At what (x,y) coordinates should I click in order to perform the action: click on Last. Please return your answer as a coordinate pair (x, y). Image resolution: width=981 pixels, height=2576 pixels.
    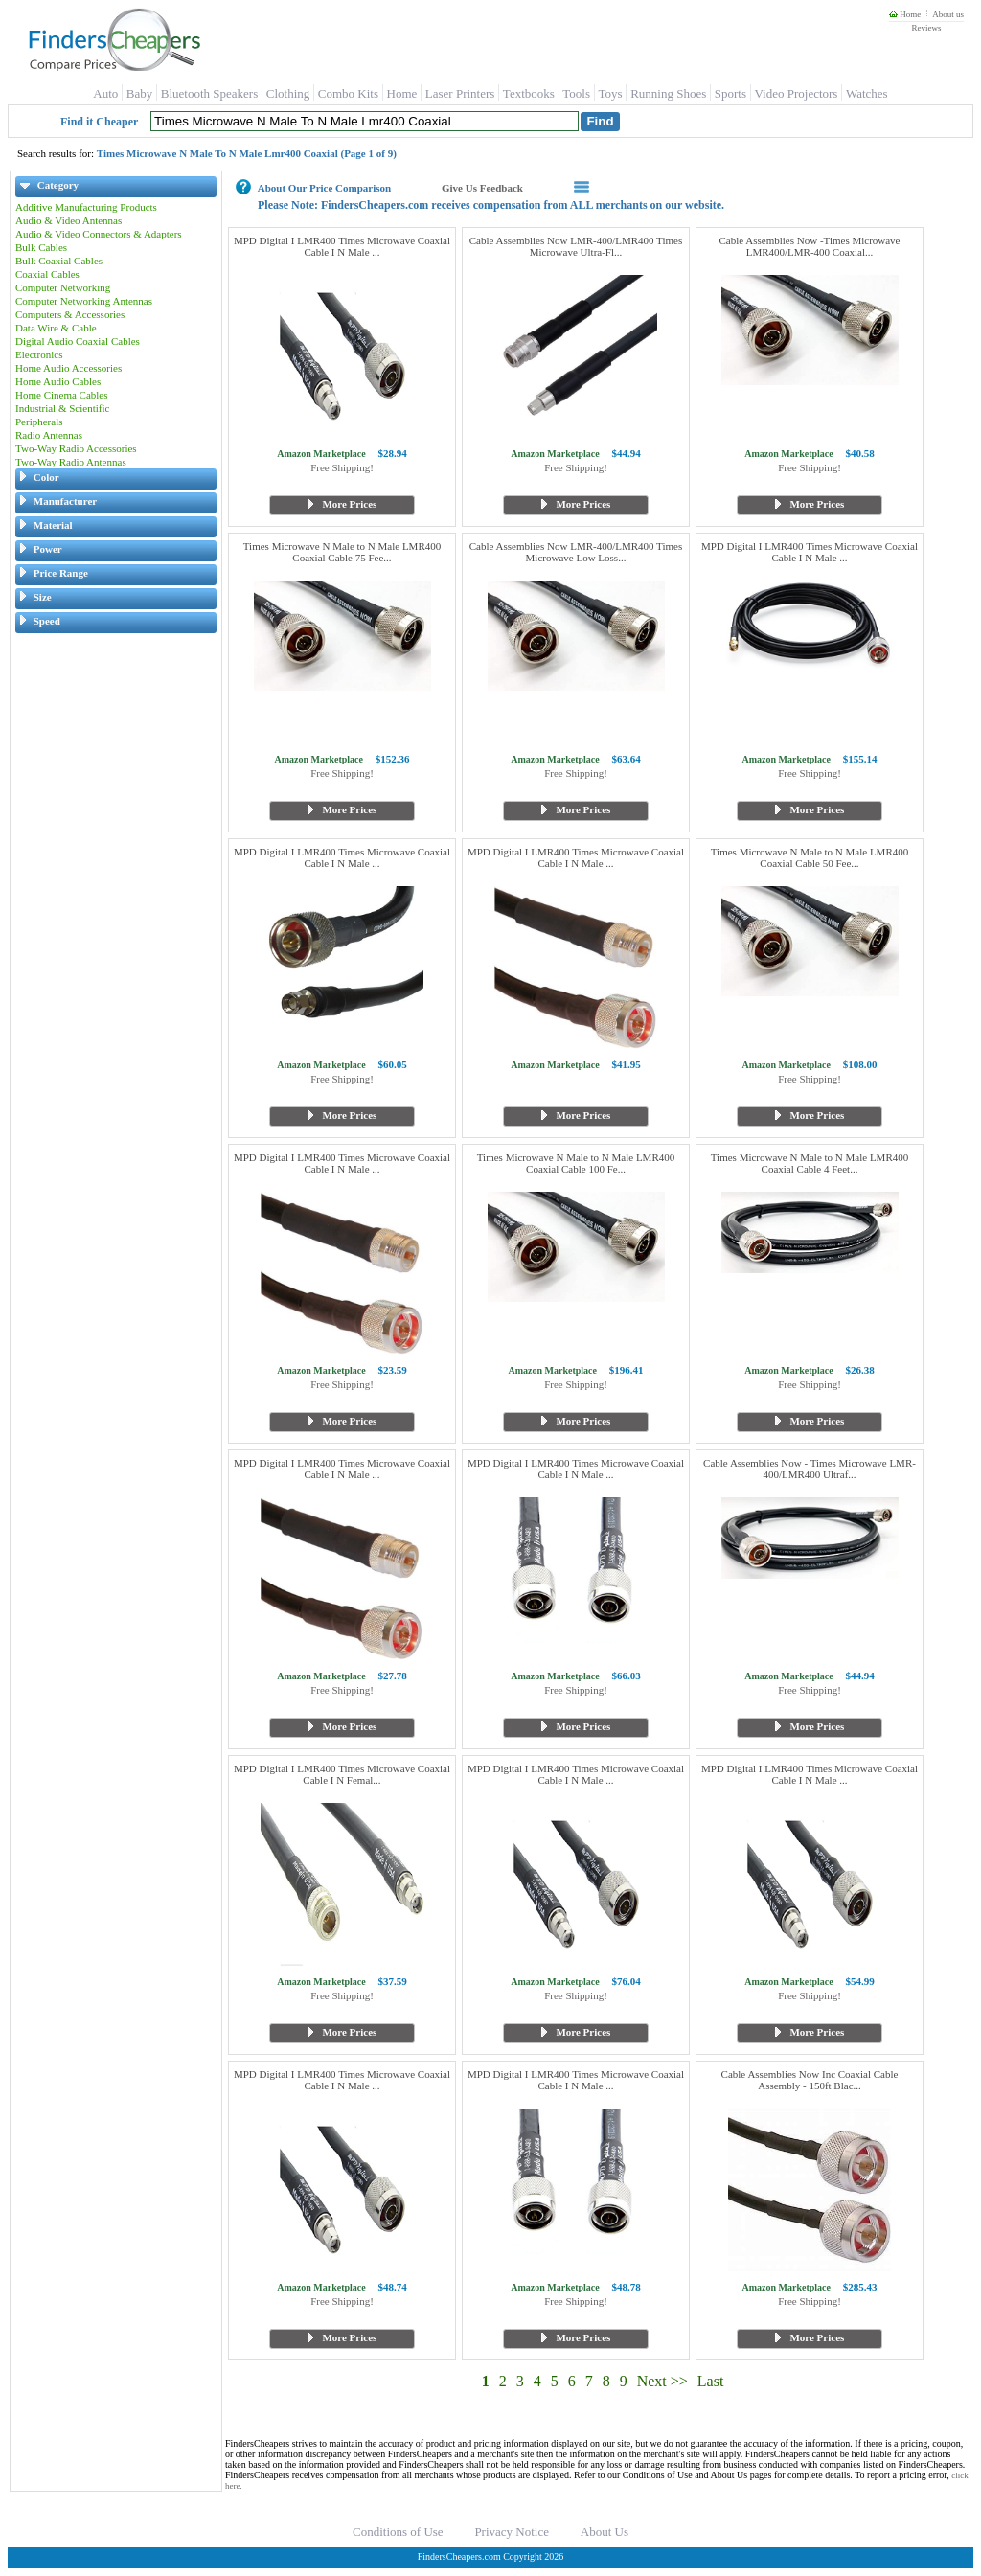
    Looking at the image, I should click on (710, 2381).